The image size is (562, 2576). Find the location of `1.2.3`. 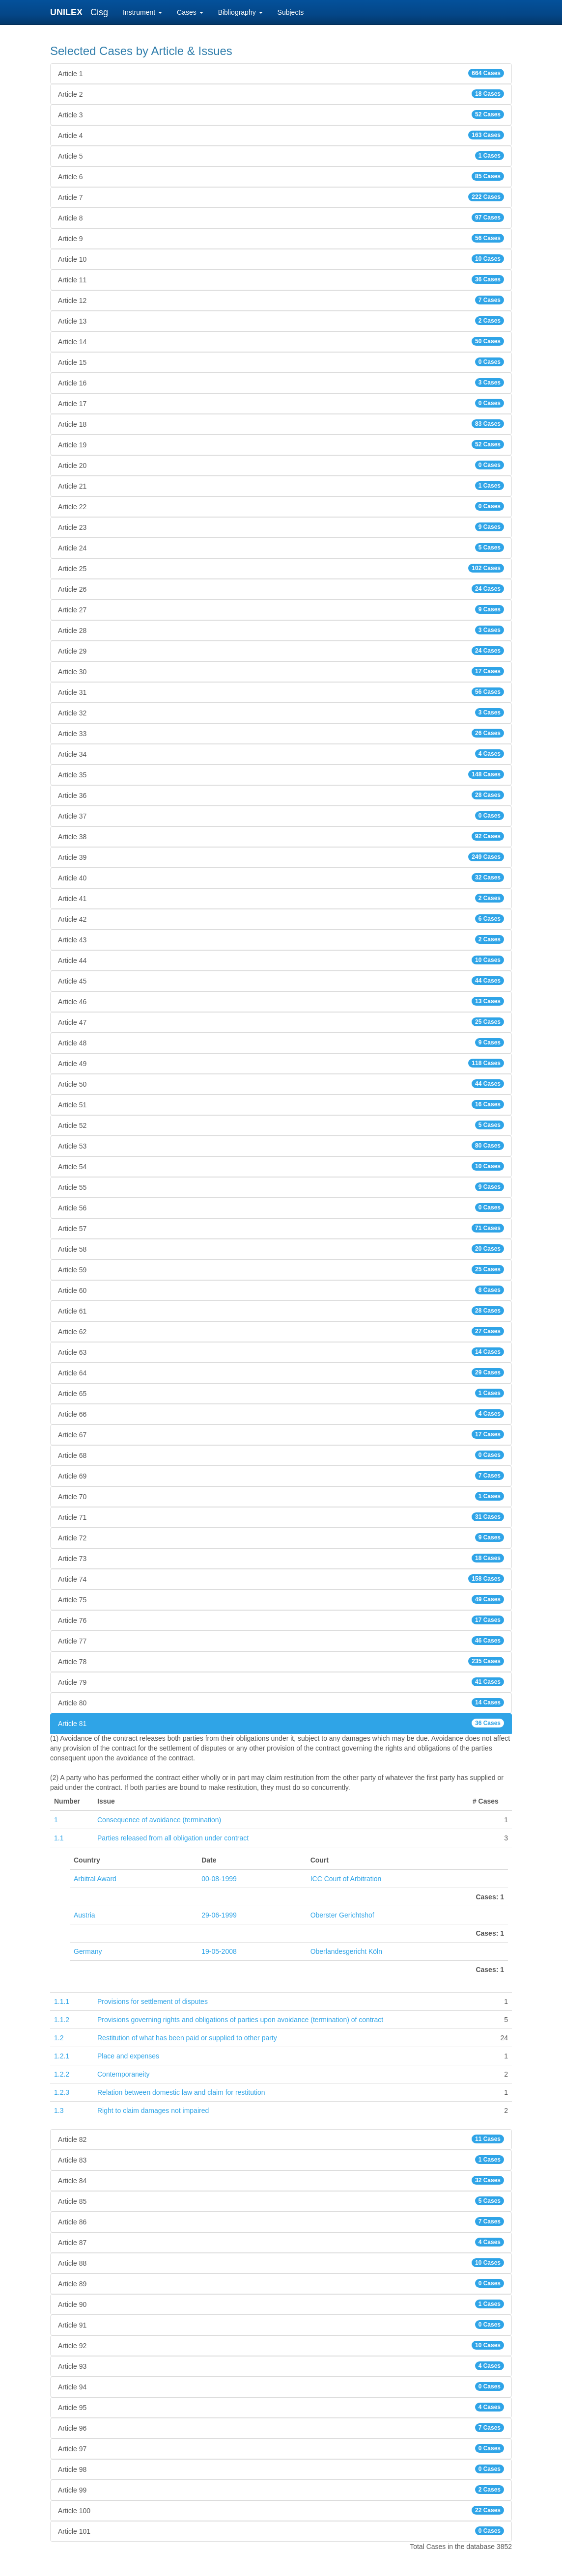

1.2.3 is located at coordinates (61, 2092).